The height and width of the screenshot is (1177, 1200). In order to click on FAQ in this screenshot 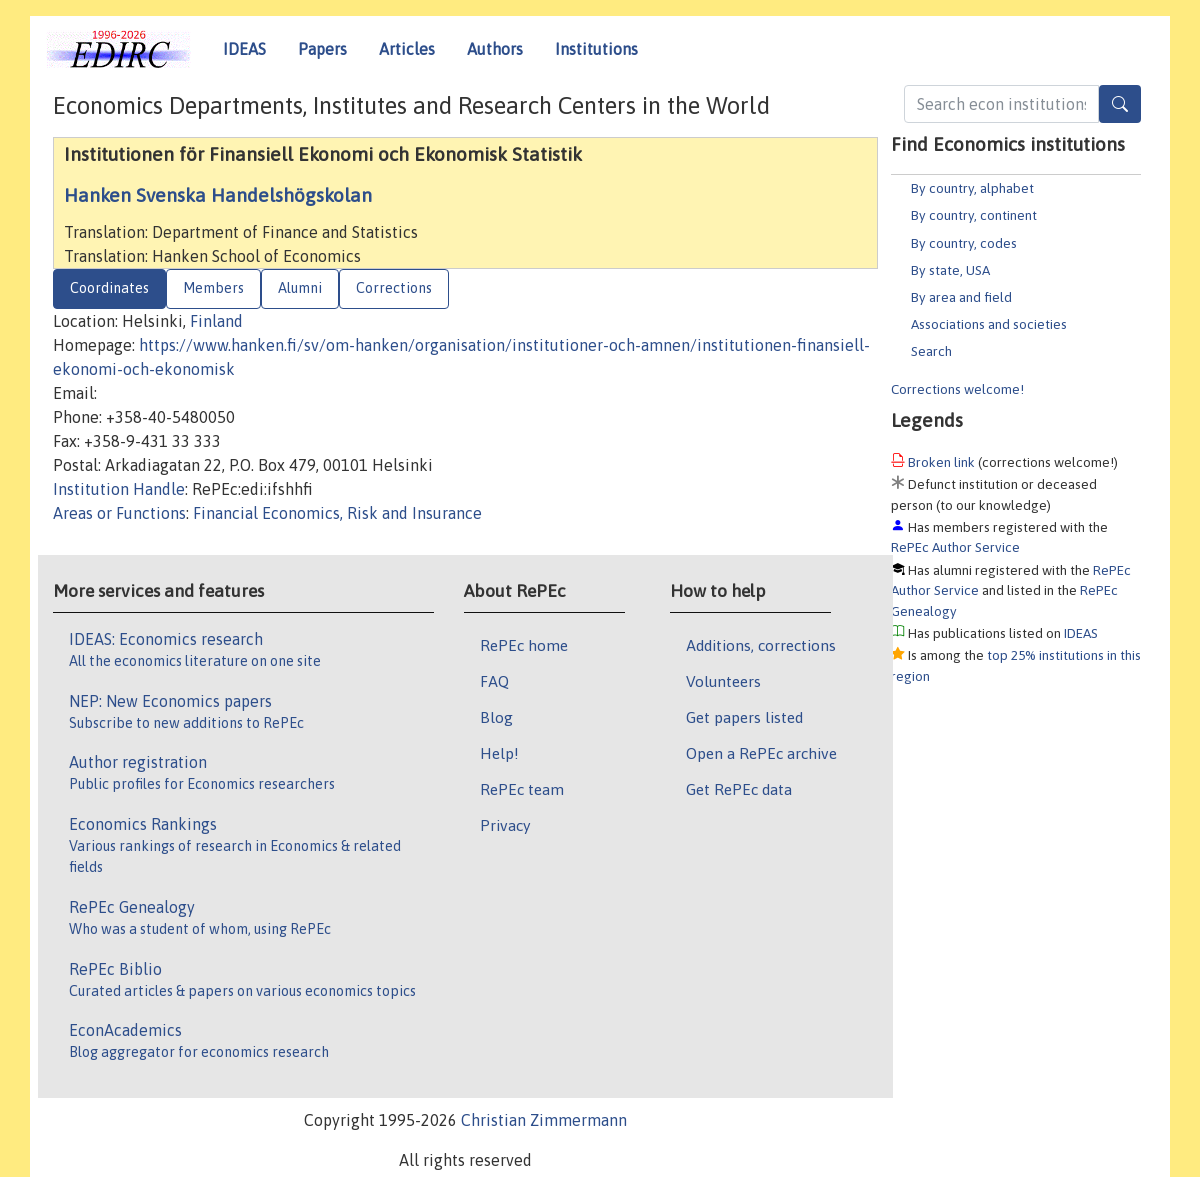, I will do `click(494, 681)`.